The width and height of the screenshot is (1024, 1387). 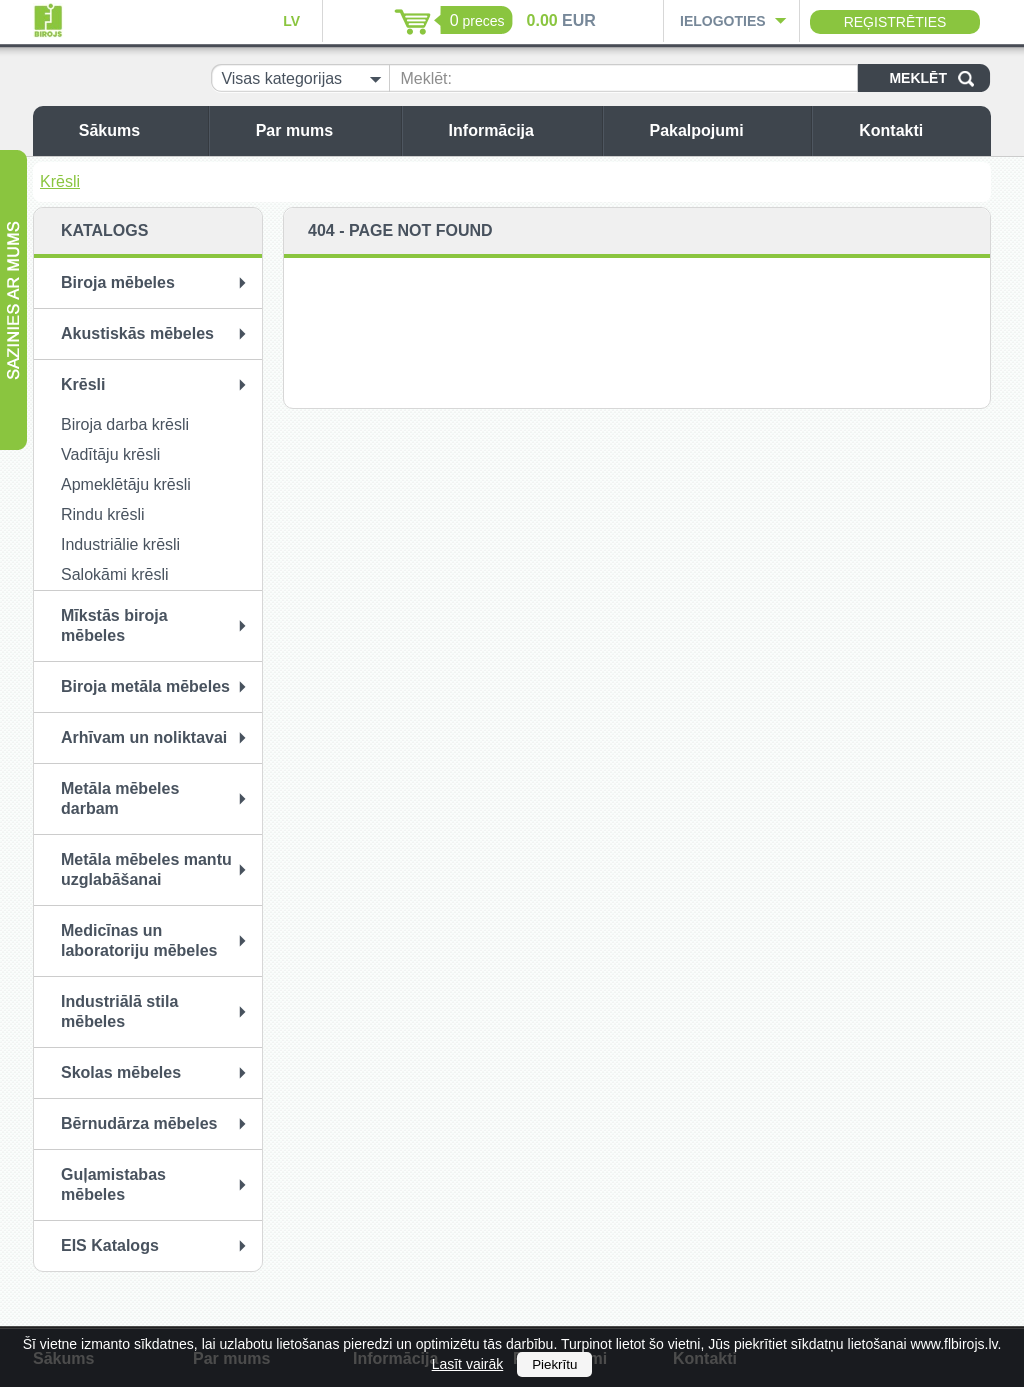 What do you see at coordinates (146, 869) in the screenshot?
I see `Metāla mēbeles mantu uzglabāšanai` at bounding box center [146, 869].